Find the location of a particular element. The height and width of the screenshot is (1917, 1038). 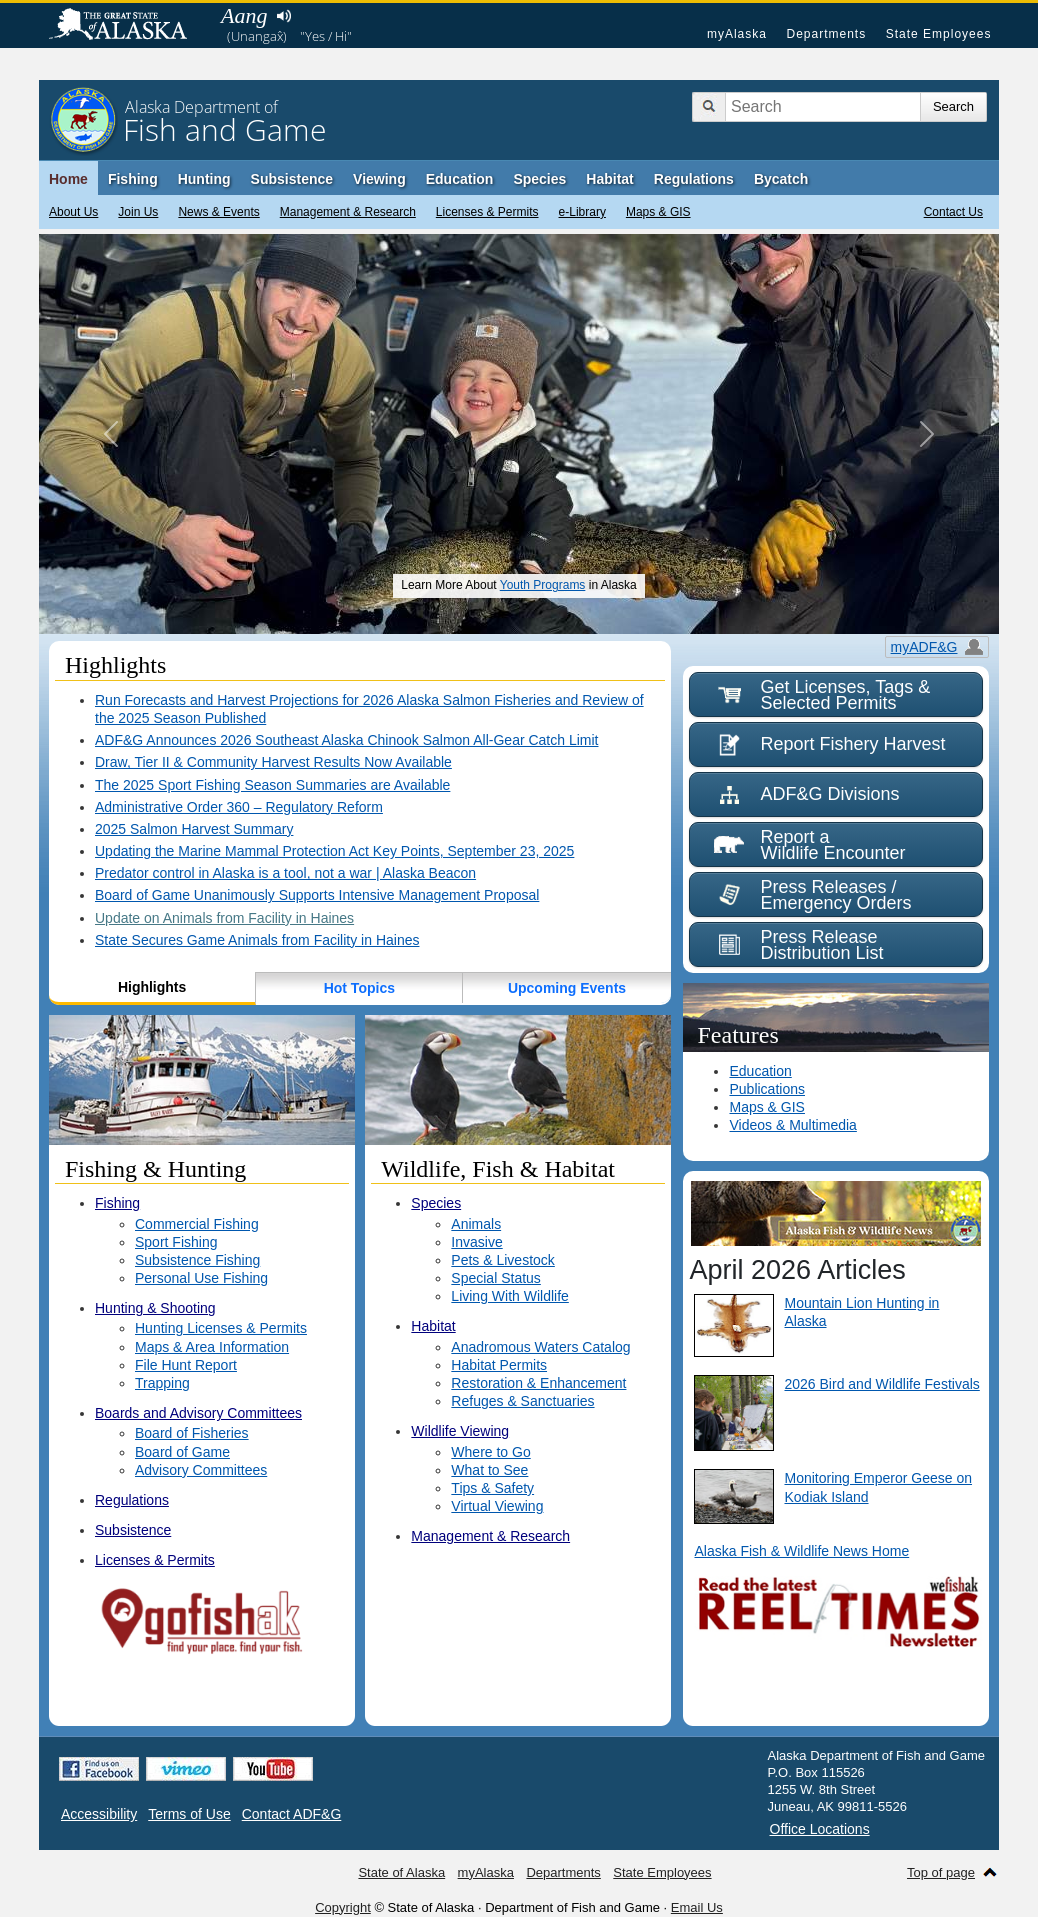

Alaska Fish & Wildlife News Home is located at coordinates (801, 1551).